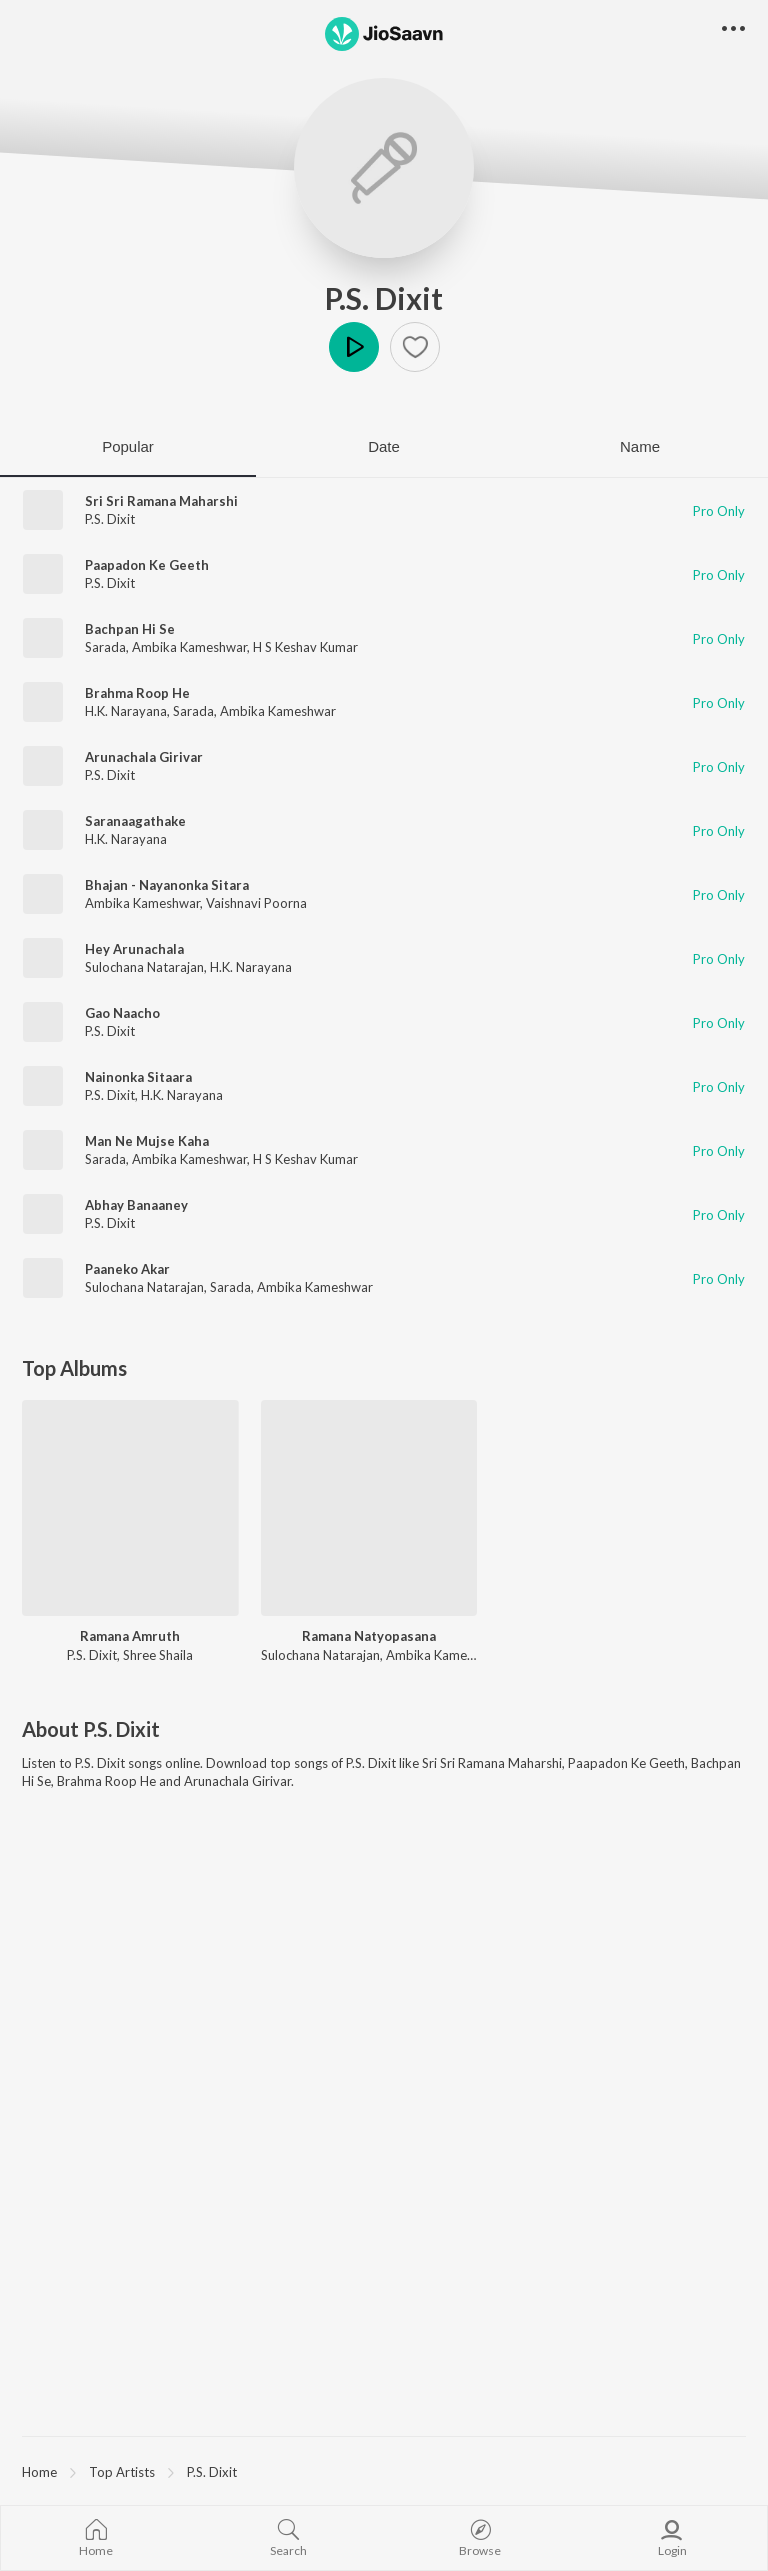  I want to click on Bachpan Hi Se, so click(130, 629).